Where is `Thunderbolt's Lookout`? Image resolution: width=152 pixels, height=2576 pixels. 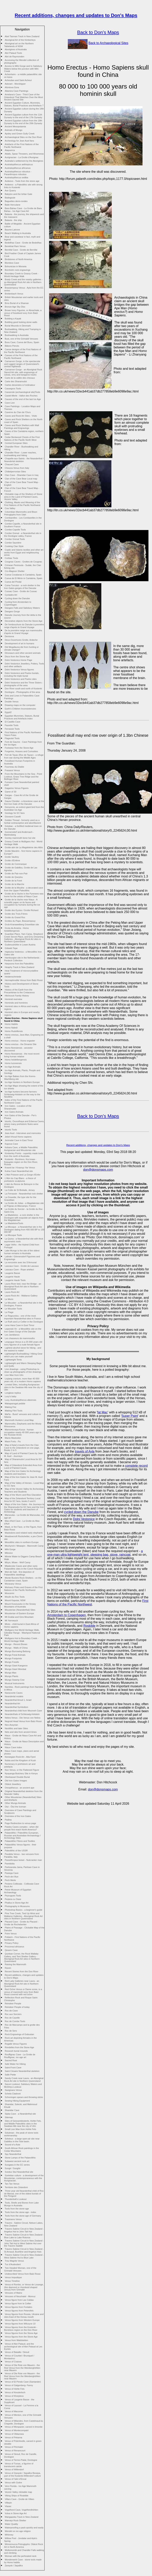
Thunderbolt's Lookout is located at coordinates (15, 2199).